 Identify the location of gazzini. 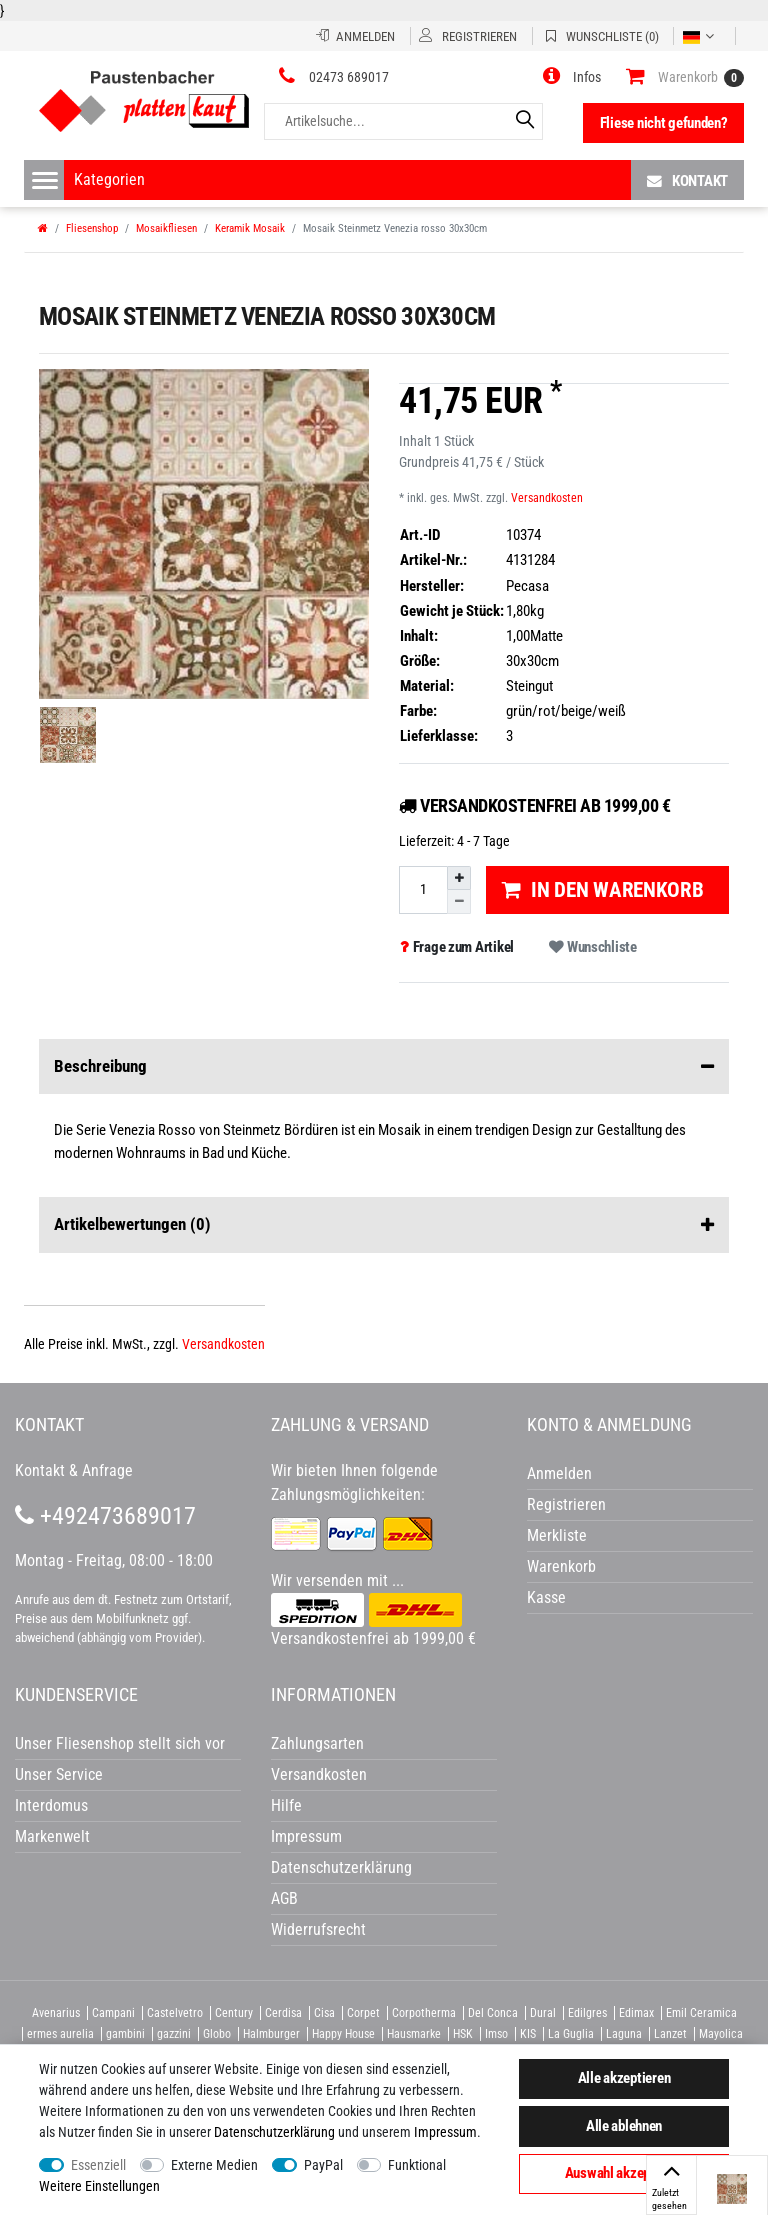
(174, 2034).